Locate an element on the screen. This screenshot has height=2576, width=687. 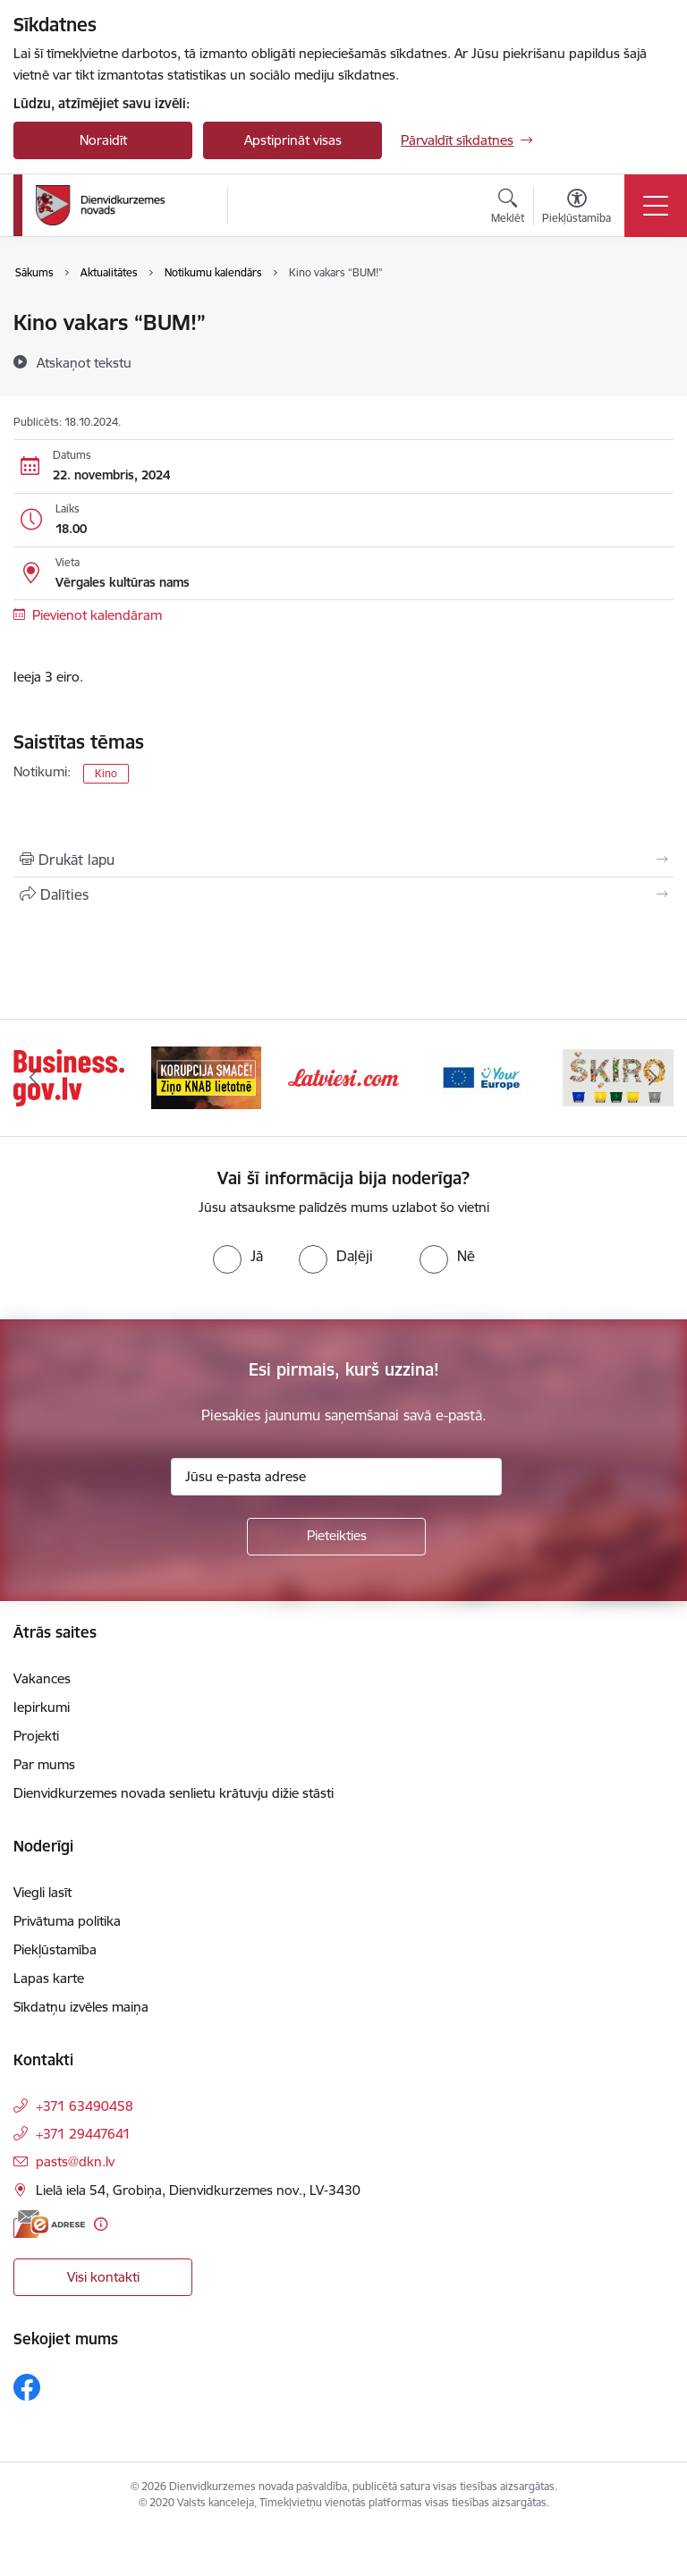
[Kopīgot šo lapu] is located at coordinates (343, 894).